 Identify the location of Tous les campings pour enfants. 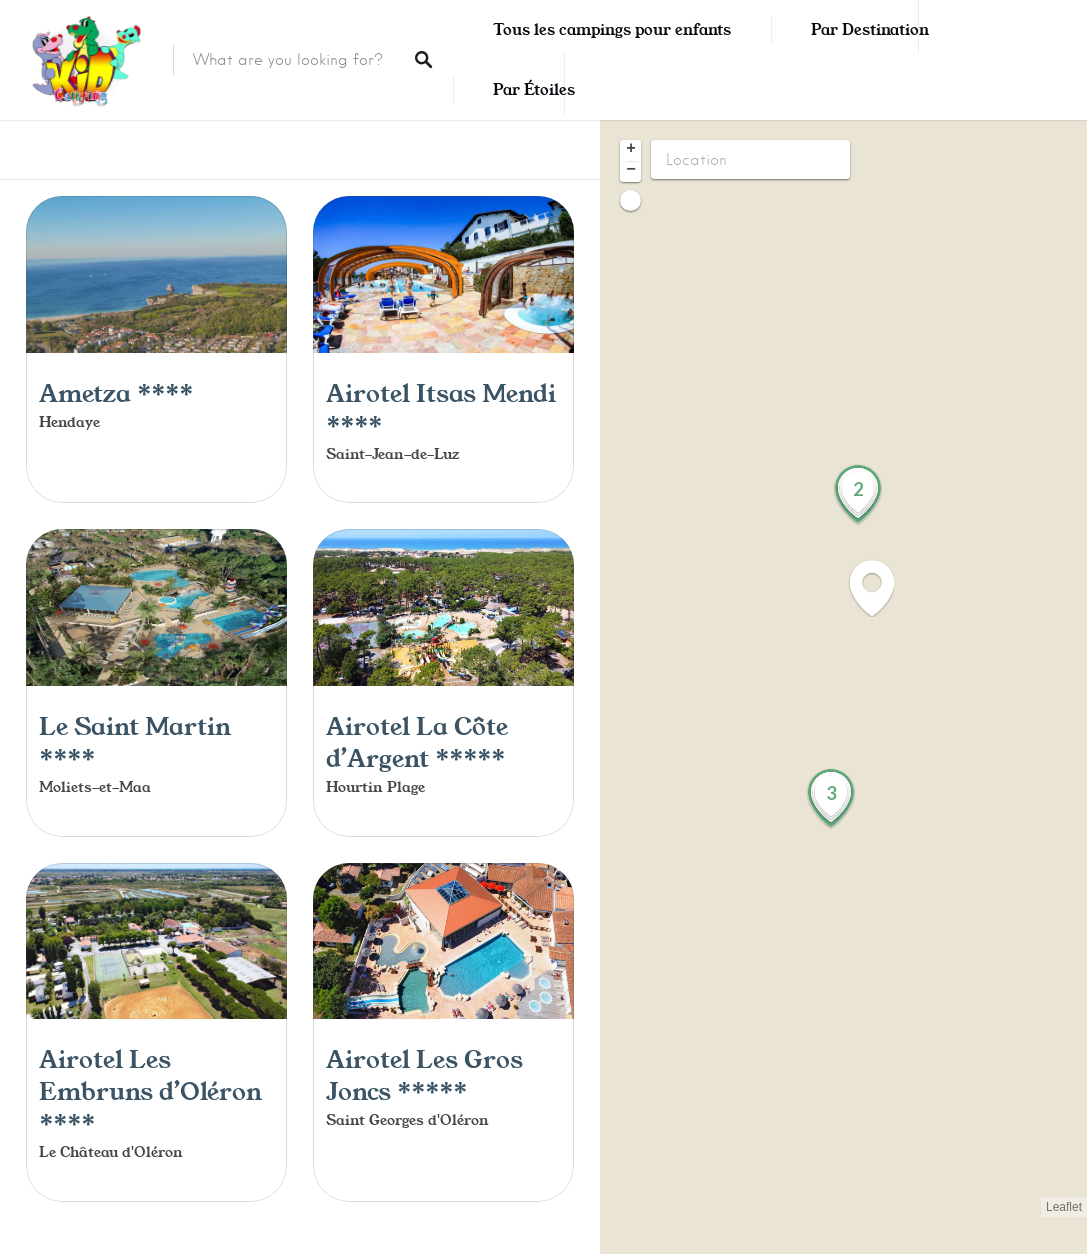
(612, 30).